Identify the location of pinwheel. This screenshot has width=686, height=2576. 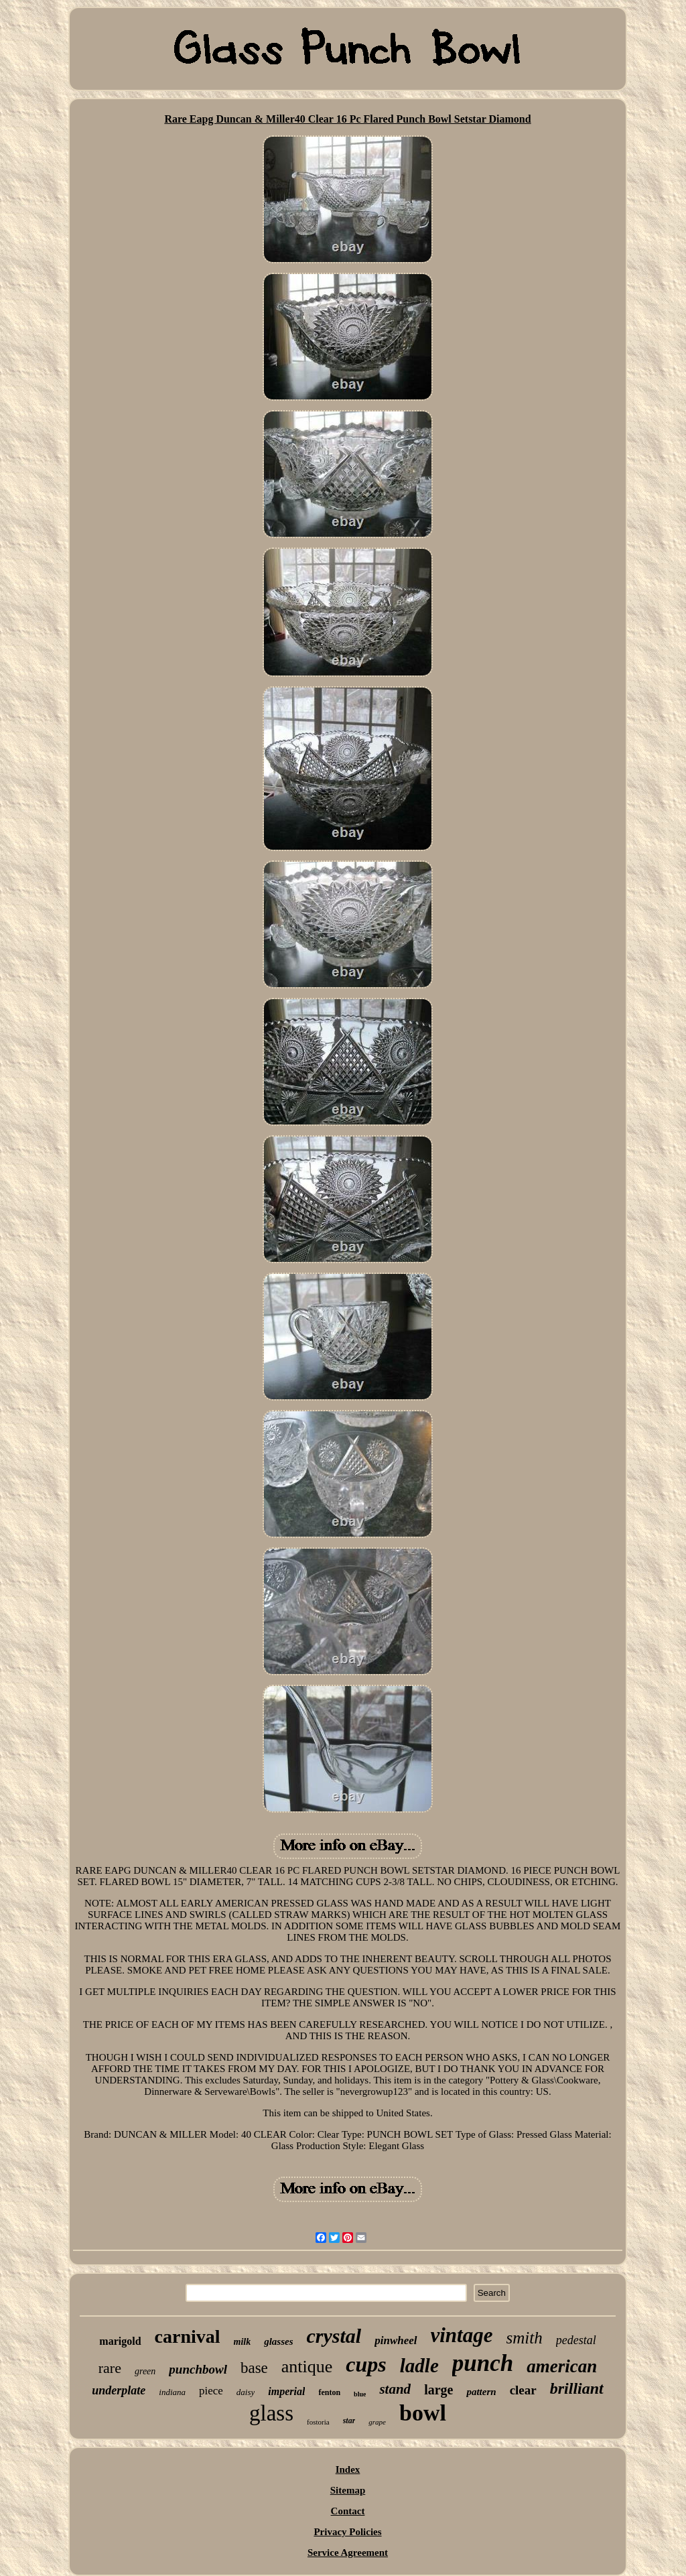
(395, 2340).